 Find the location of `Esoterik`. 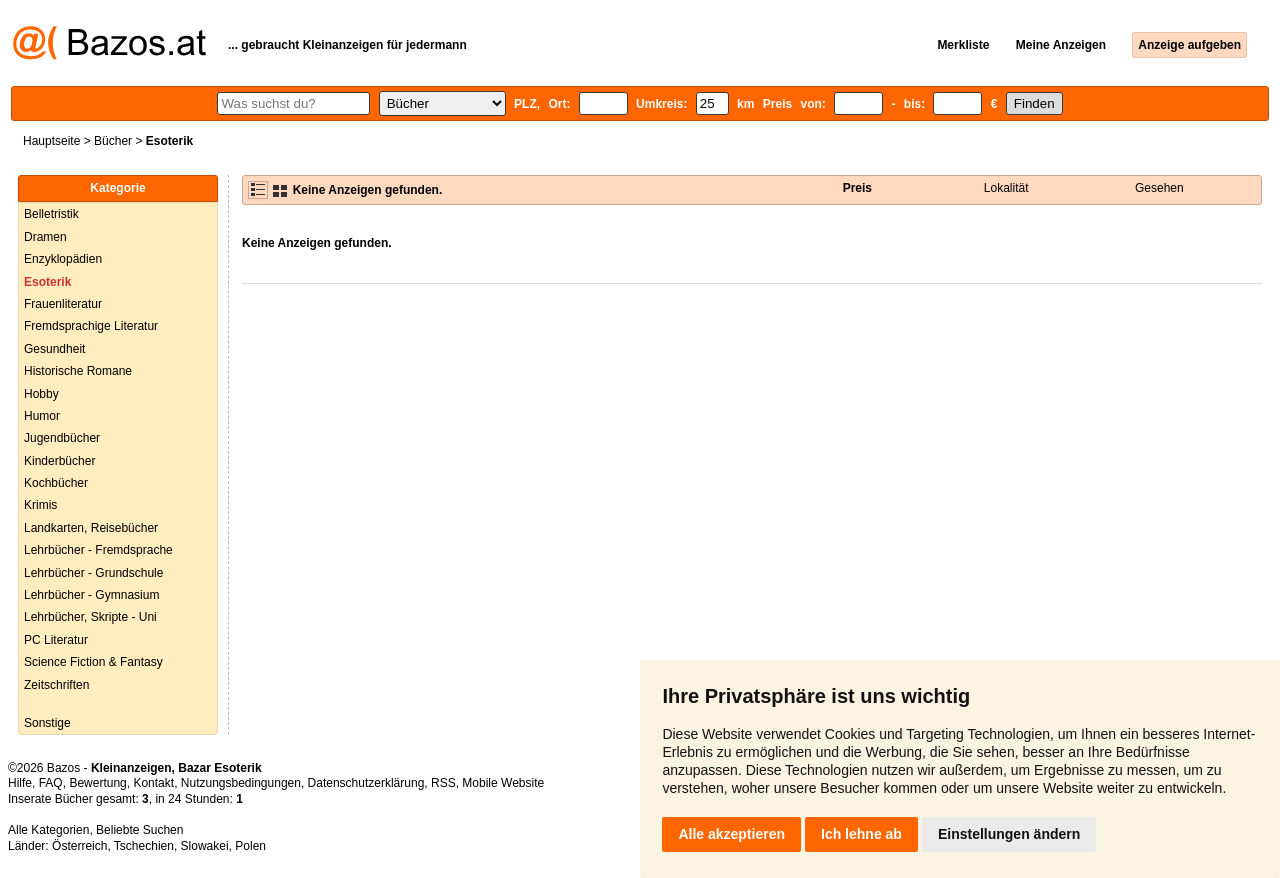

Esoterik is located at coordinates (47, 282).